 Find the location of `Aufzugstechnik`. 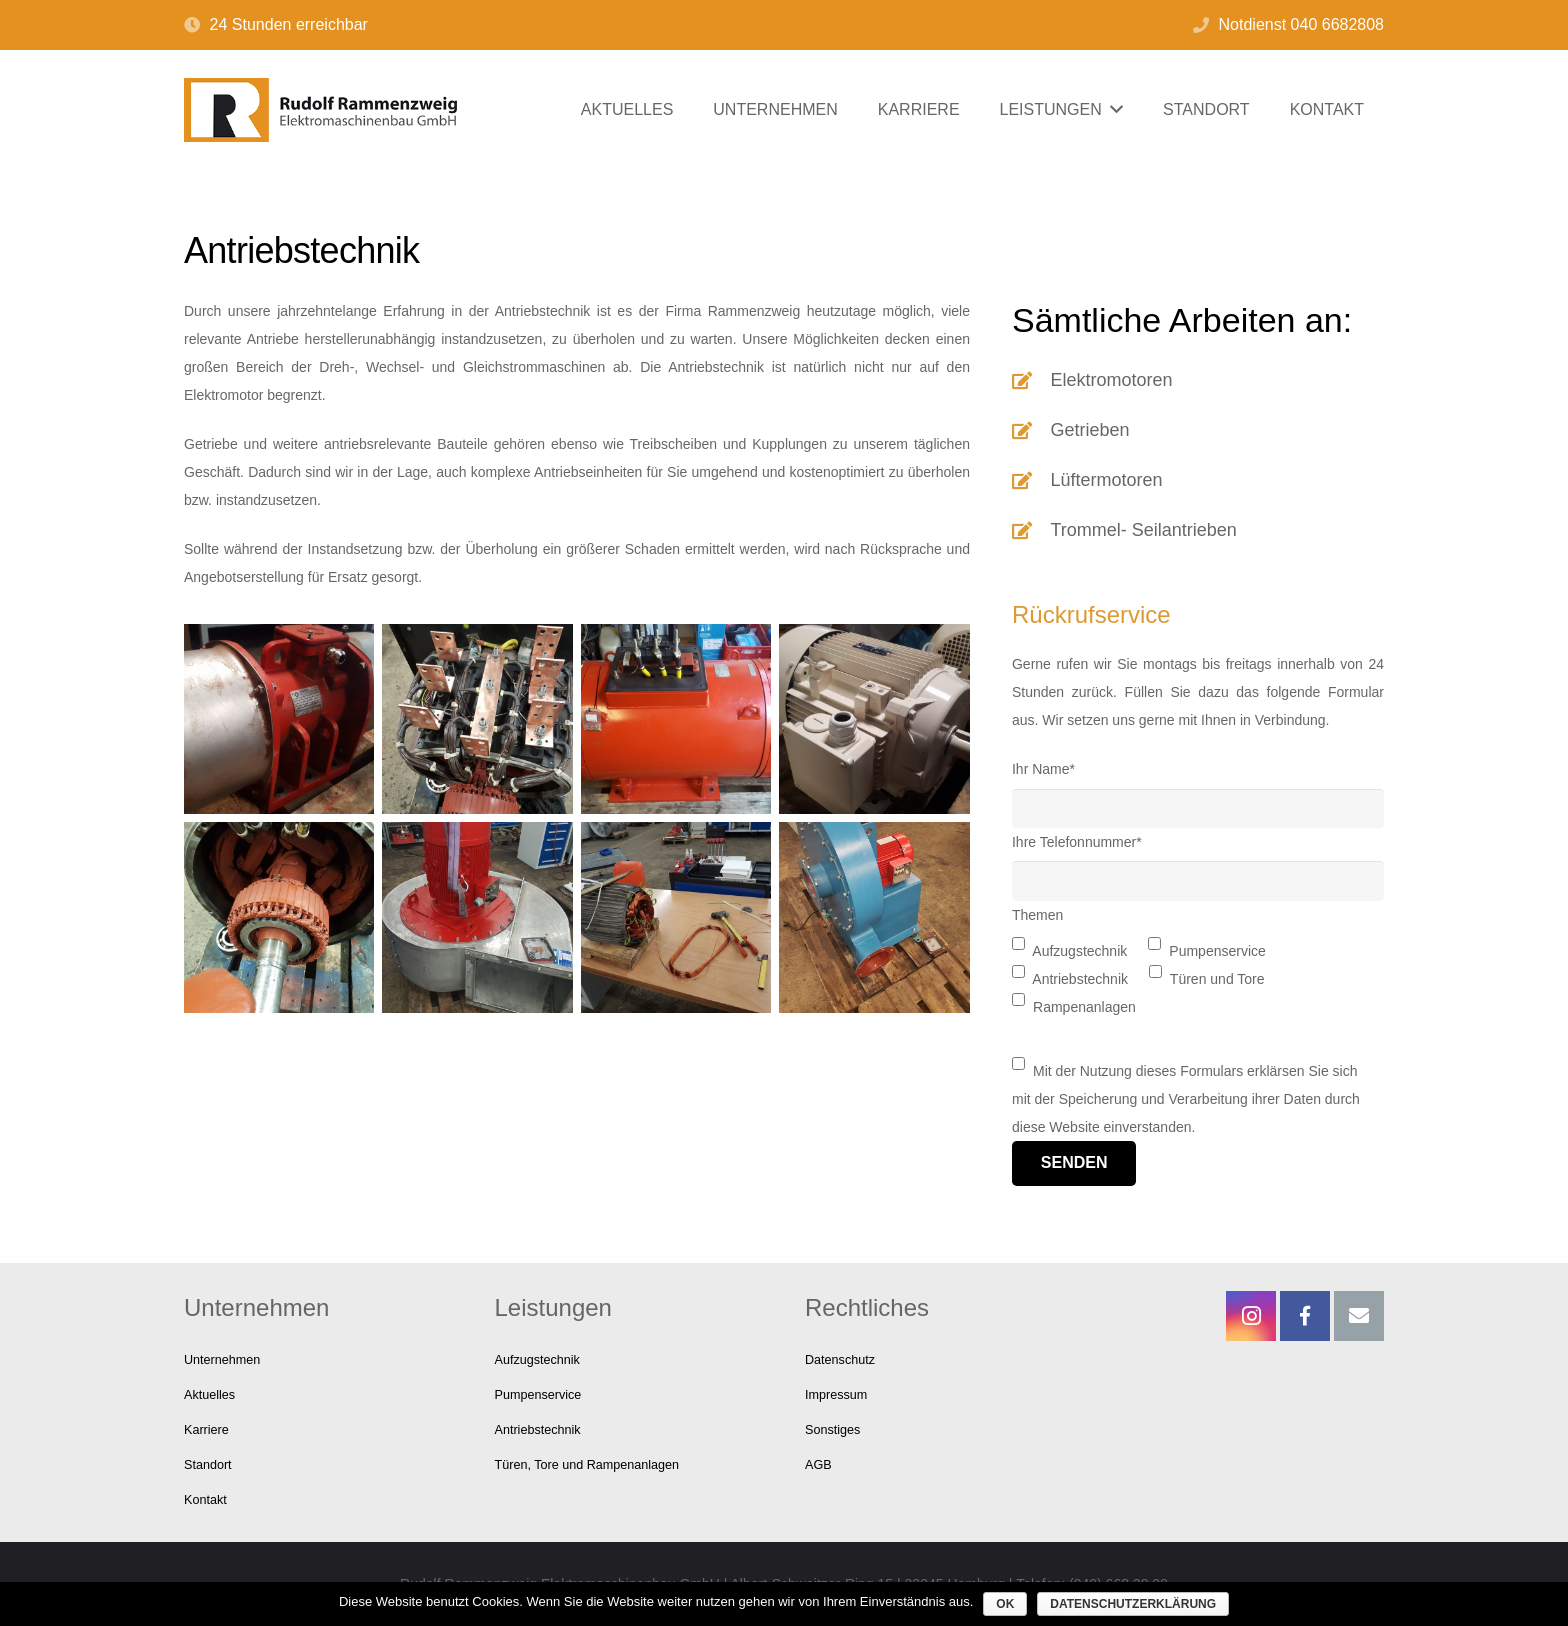

Aufzugstechnik is located at coordinates (537, 1360).